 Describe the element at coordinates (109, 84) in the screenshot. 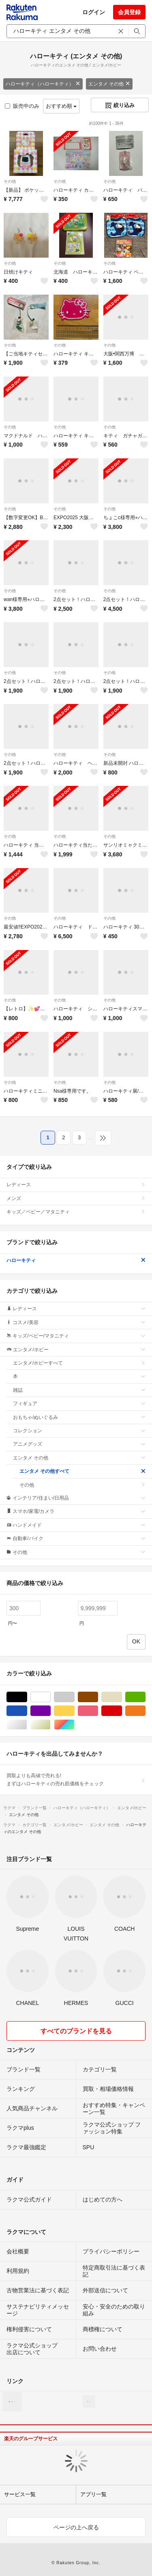

I see `エンタメ その他` at that location.